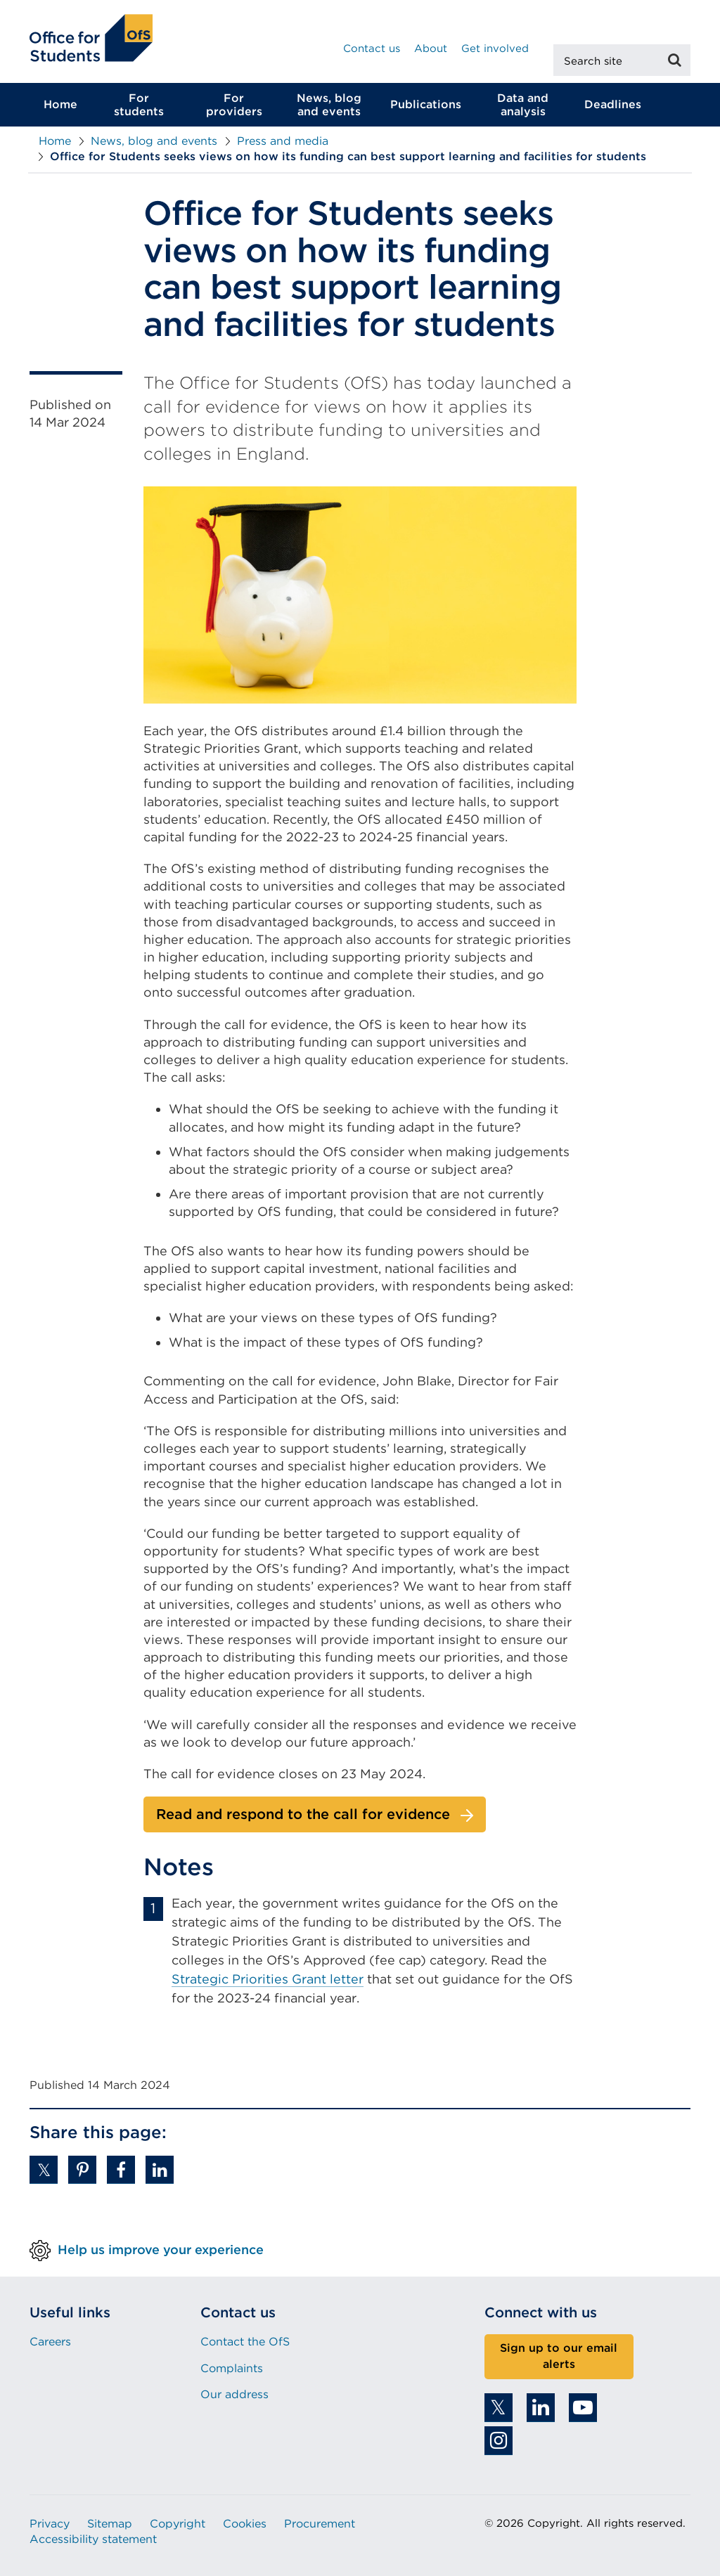 The height and width of the screenshot is (2576, 720). I want to click on Privacy, so click(50, 2523).